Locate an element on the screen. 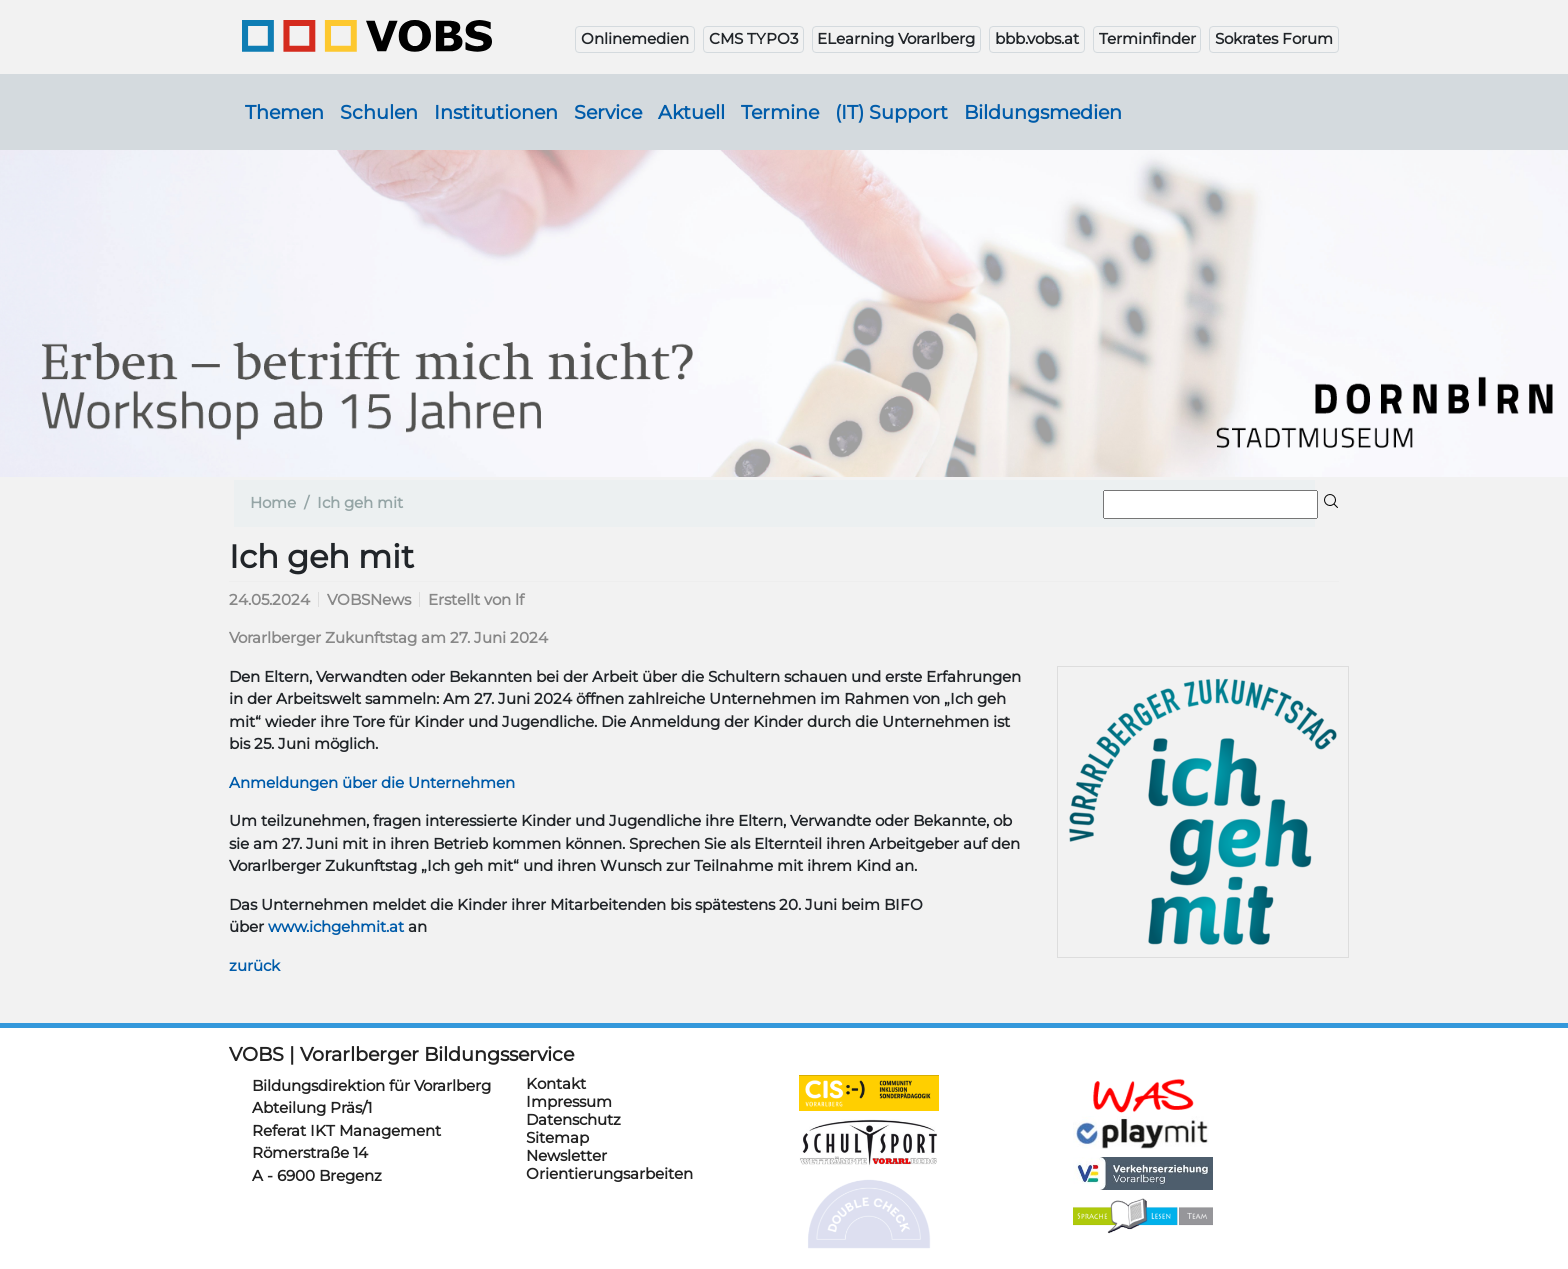 The image size is (1568, 1269). Termine is located at coordinates (780, 112).